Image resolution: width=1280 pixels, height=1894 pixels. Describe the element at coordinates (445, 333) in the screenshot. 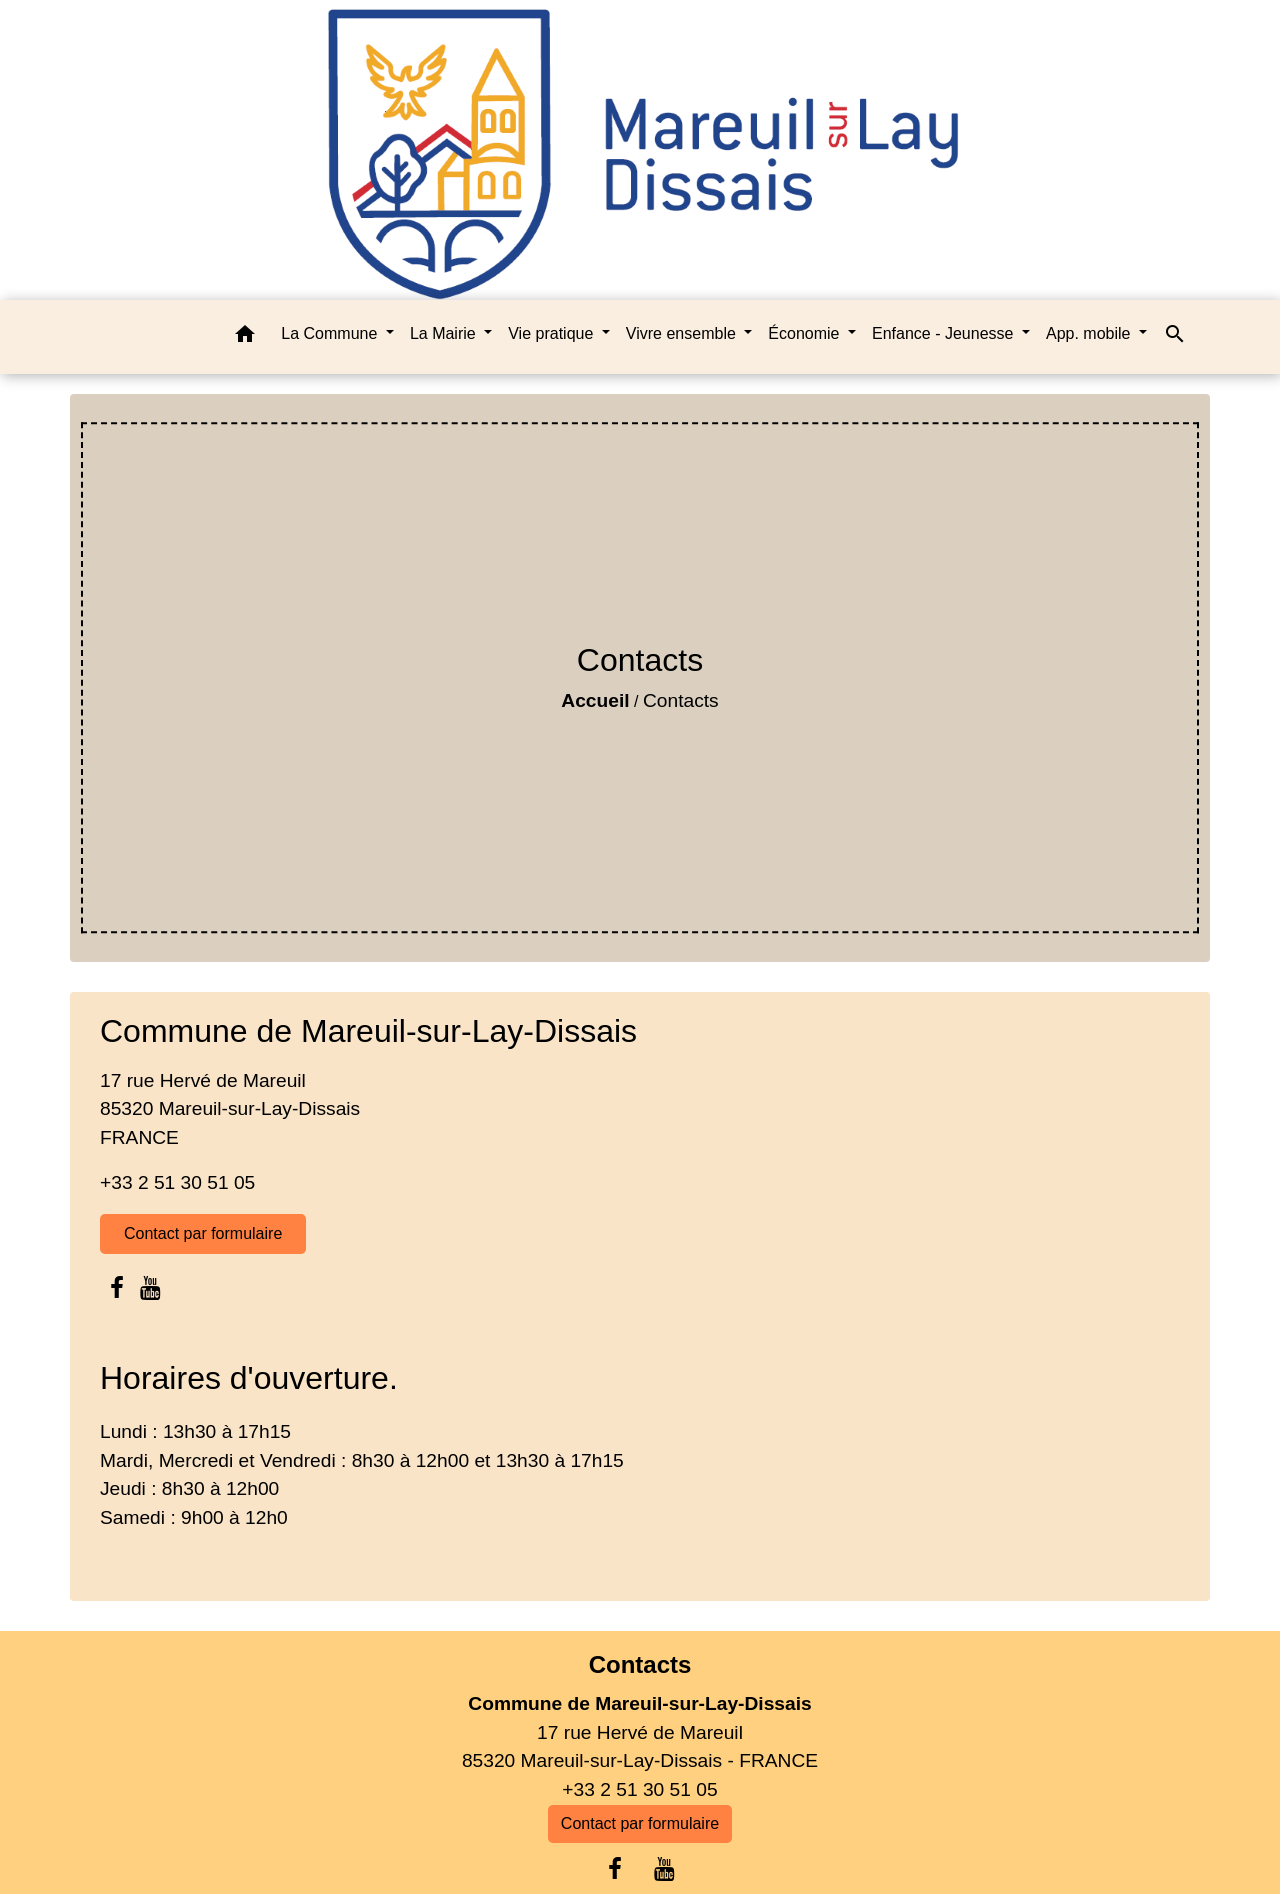

I see `La Mairie [button]` at that location.